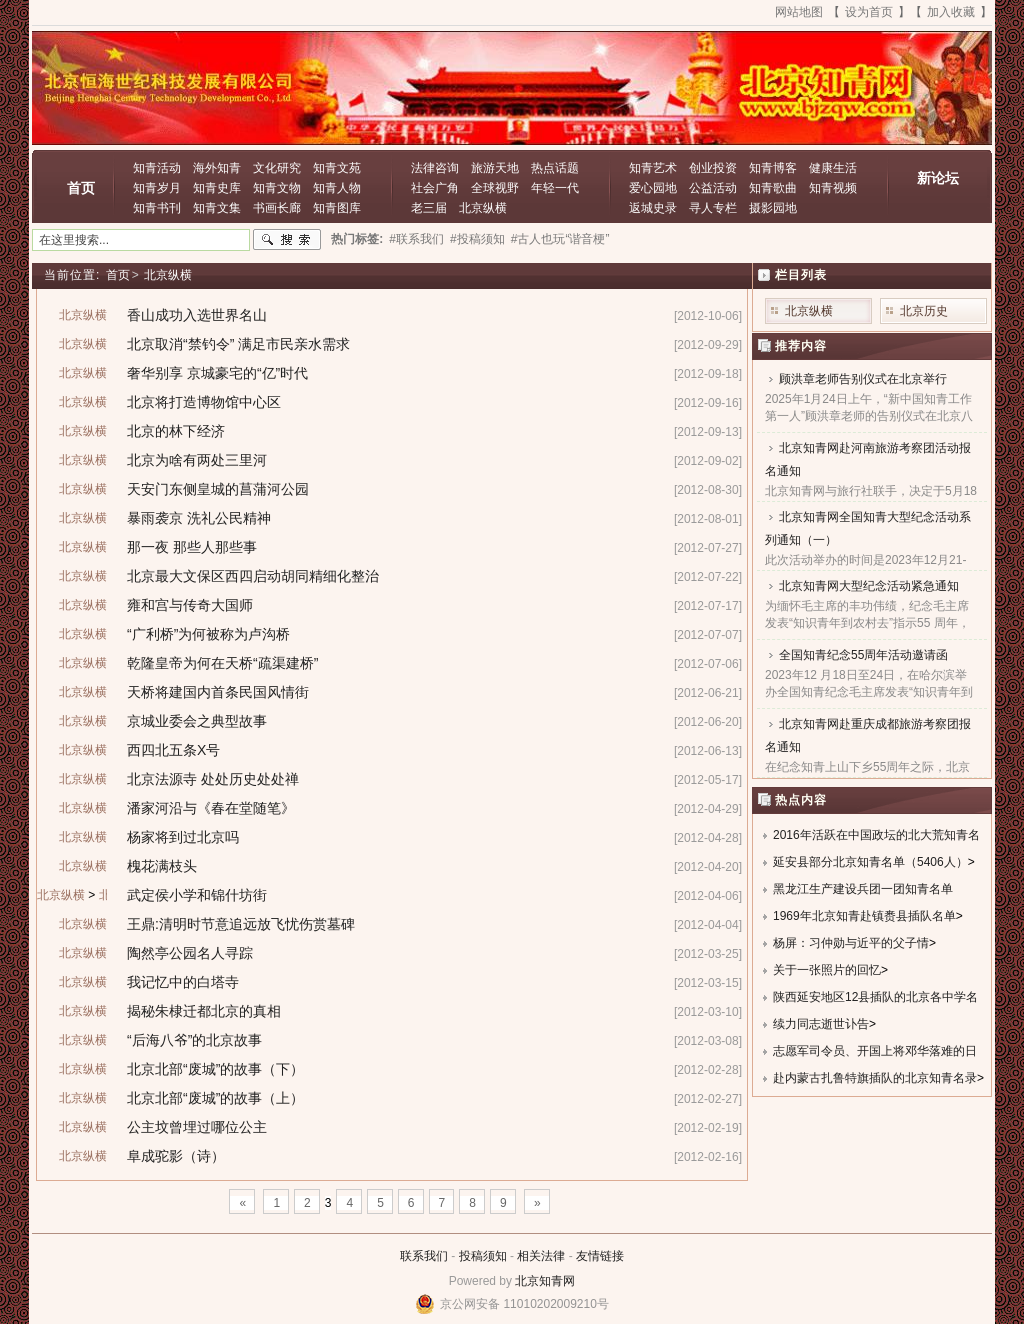  What do you see at coordinates (218, 692) in the screenshot?
I see `天桥将建国内首条民国风情街` at bounding box center [218, 692].